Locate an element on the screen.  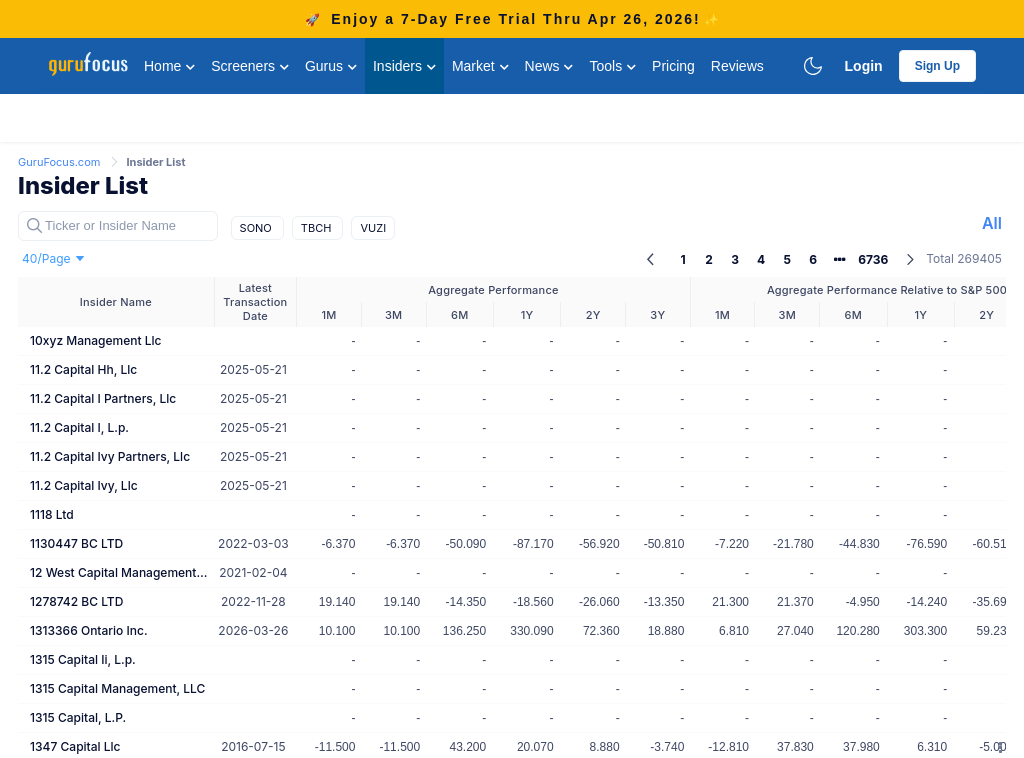
1278742 BC LTD is located at coordinates (76, 601).